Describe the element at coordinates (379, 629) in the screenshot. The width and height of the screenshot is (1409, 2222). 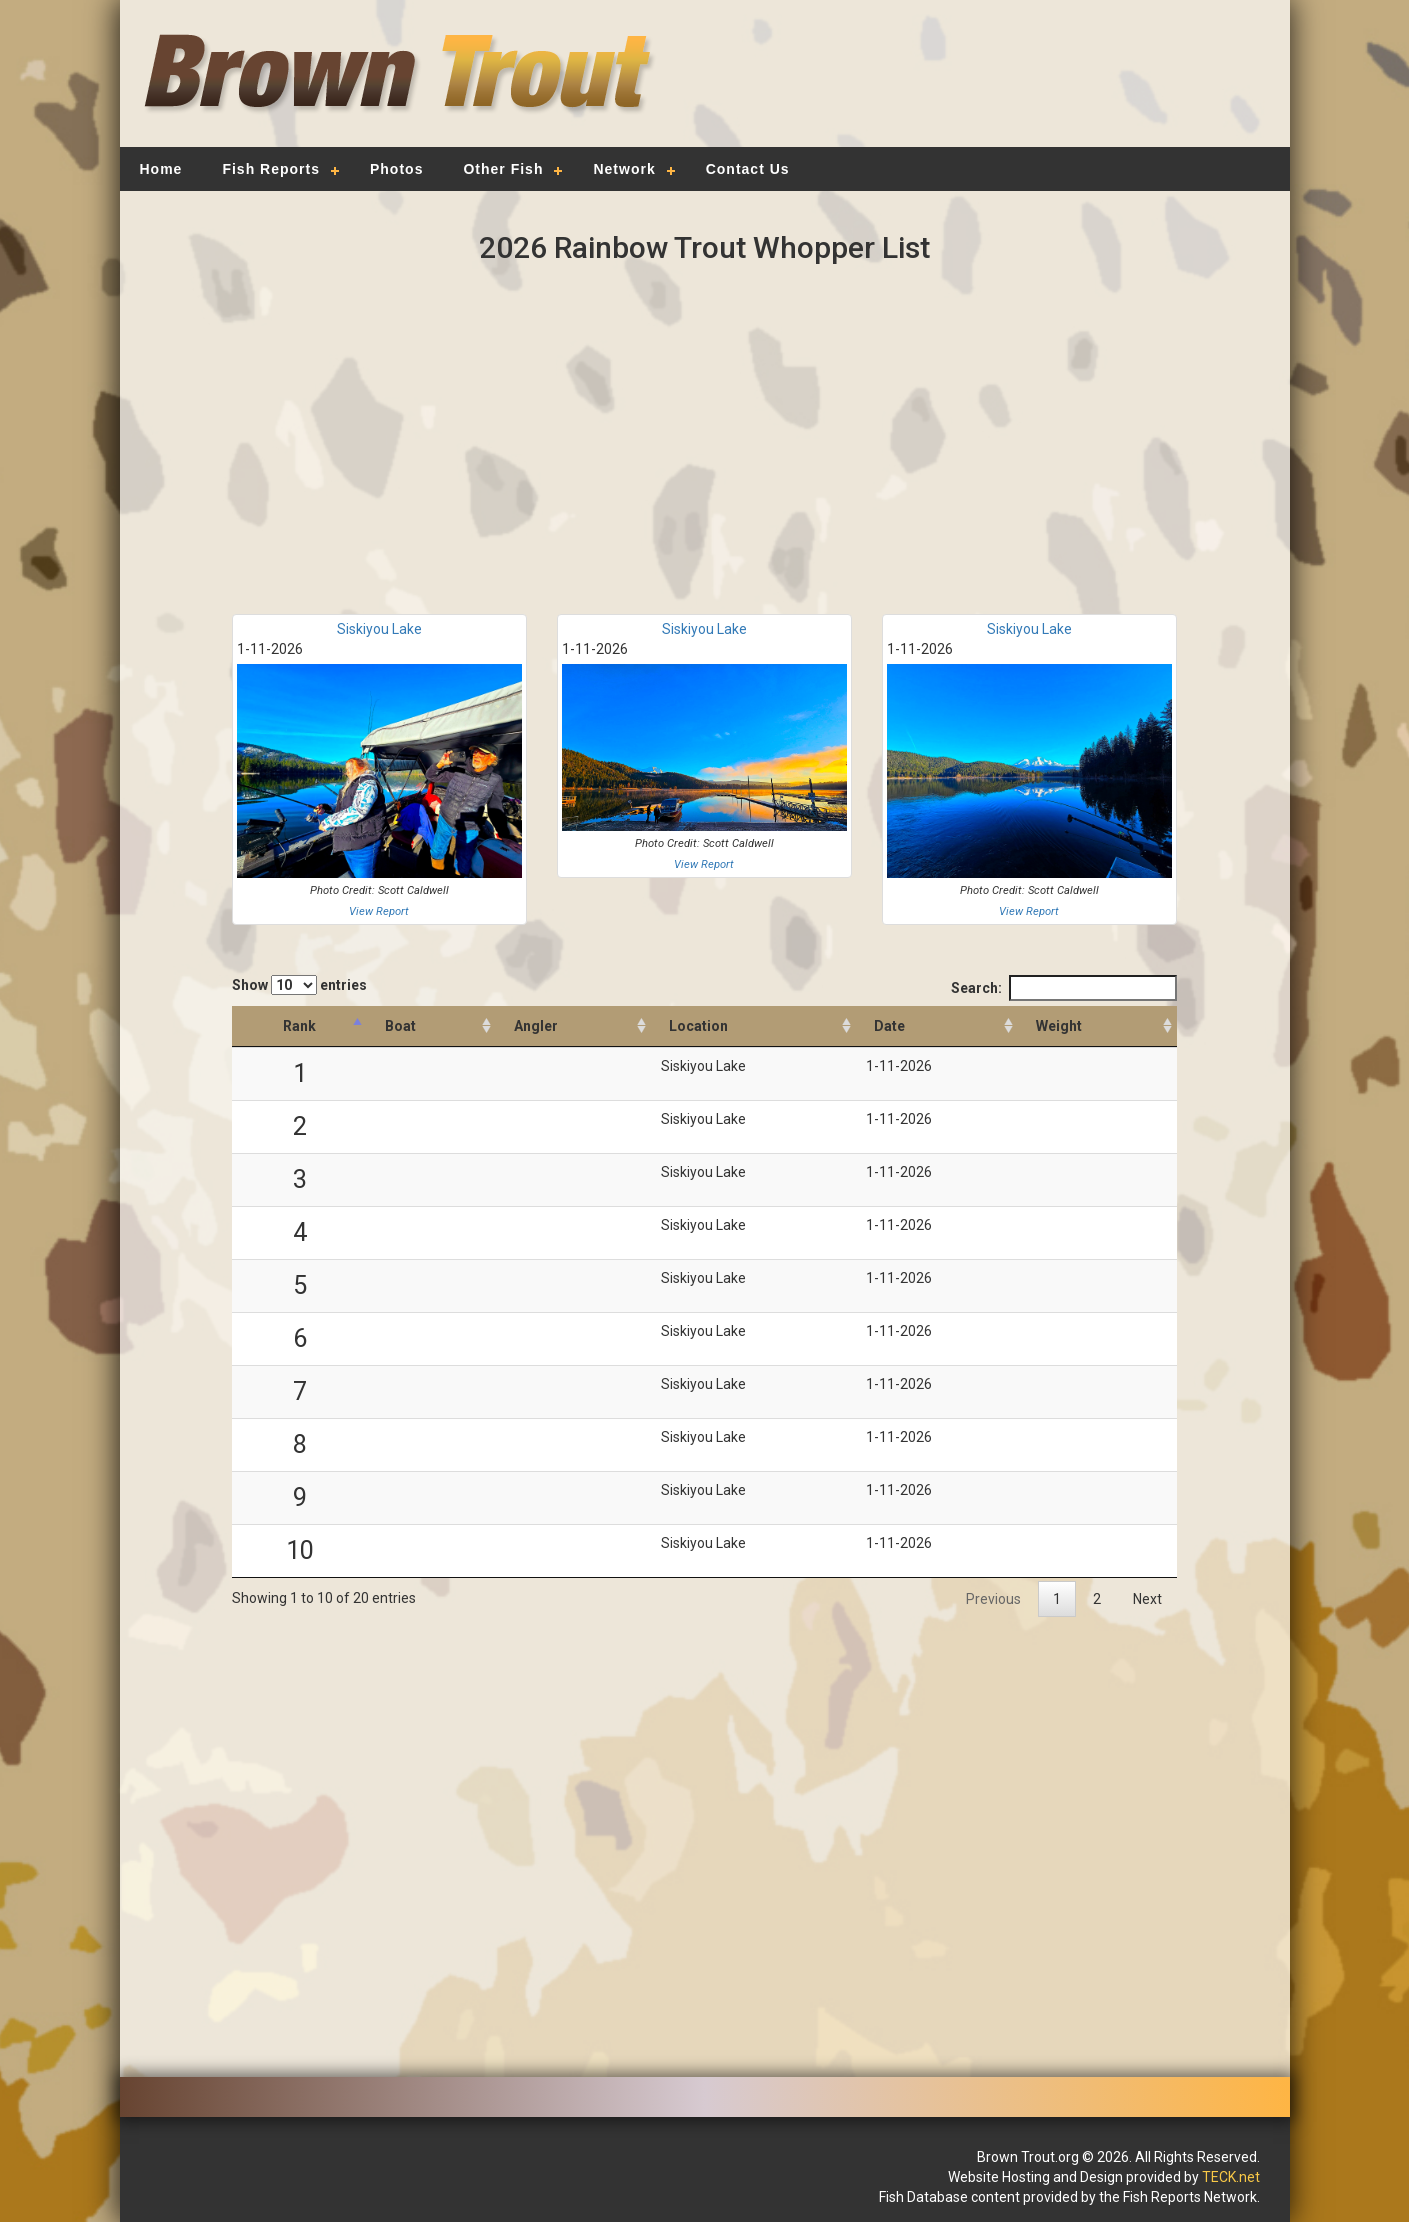
I see `Siskiyou Lake` at that location.